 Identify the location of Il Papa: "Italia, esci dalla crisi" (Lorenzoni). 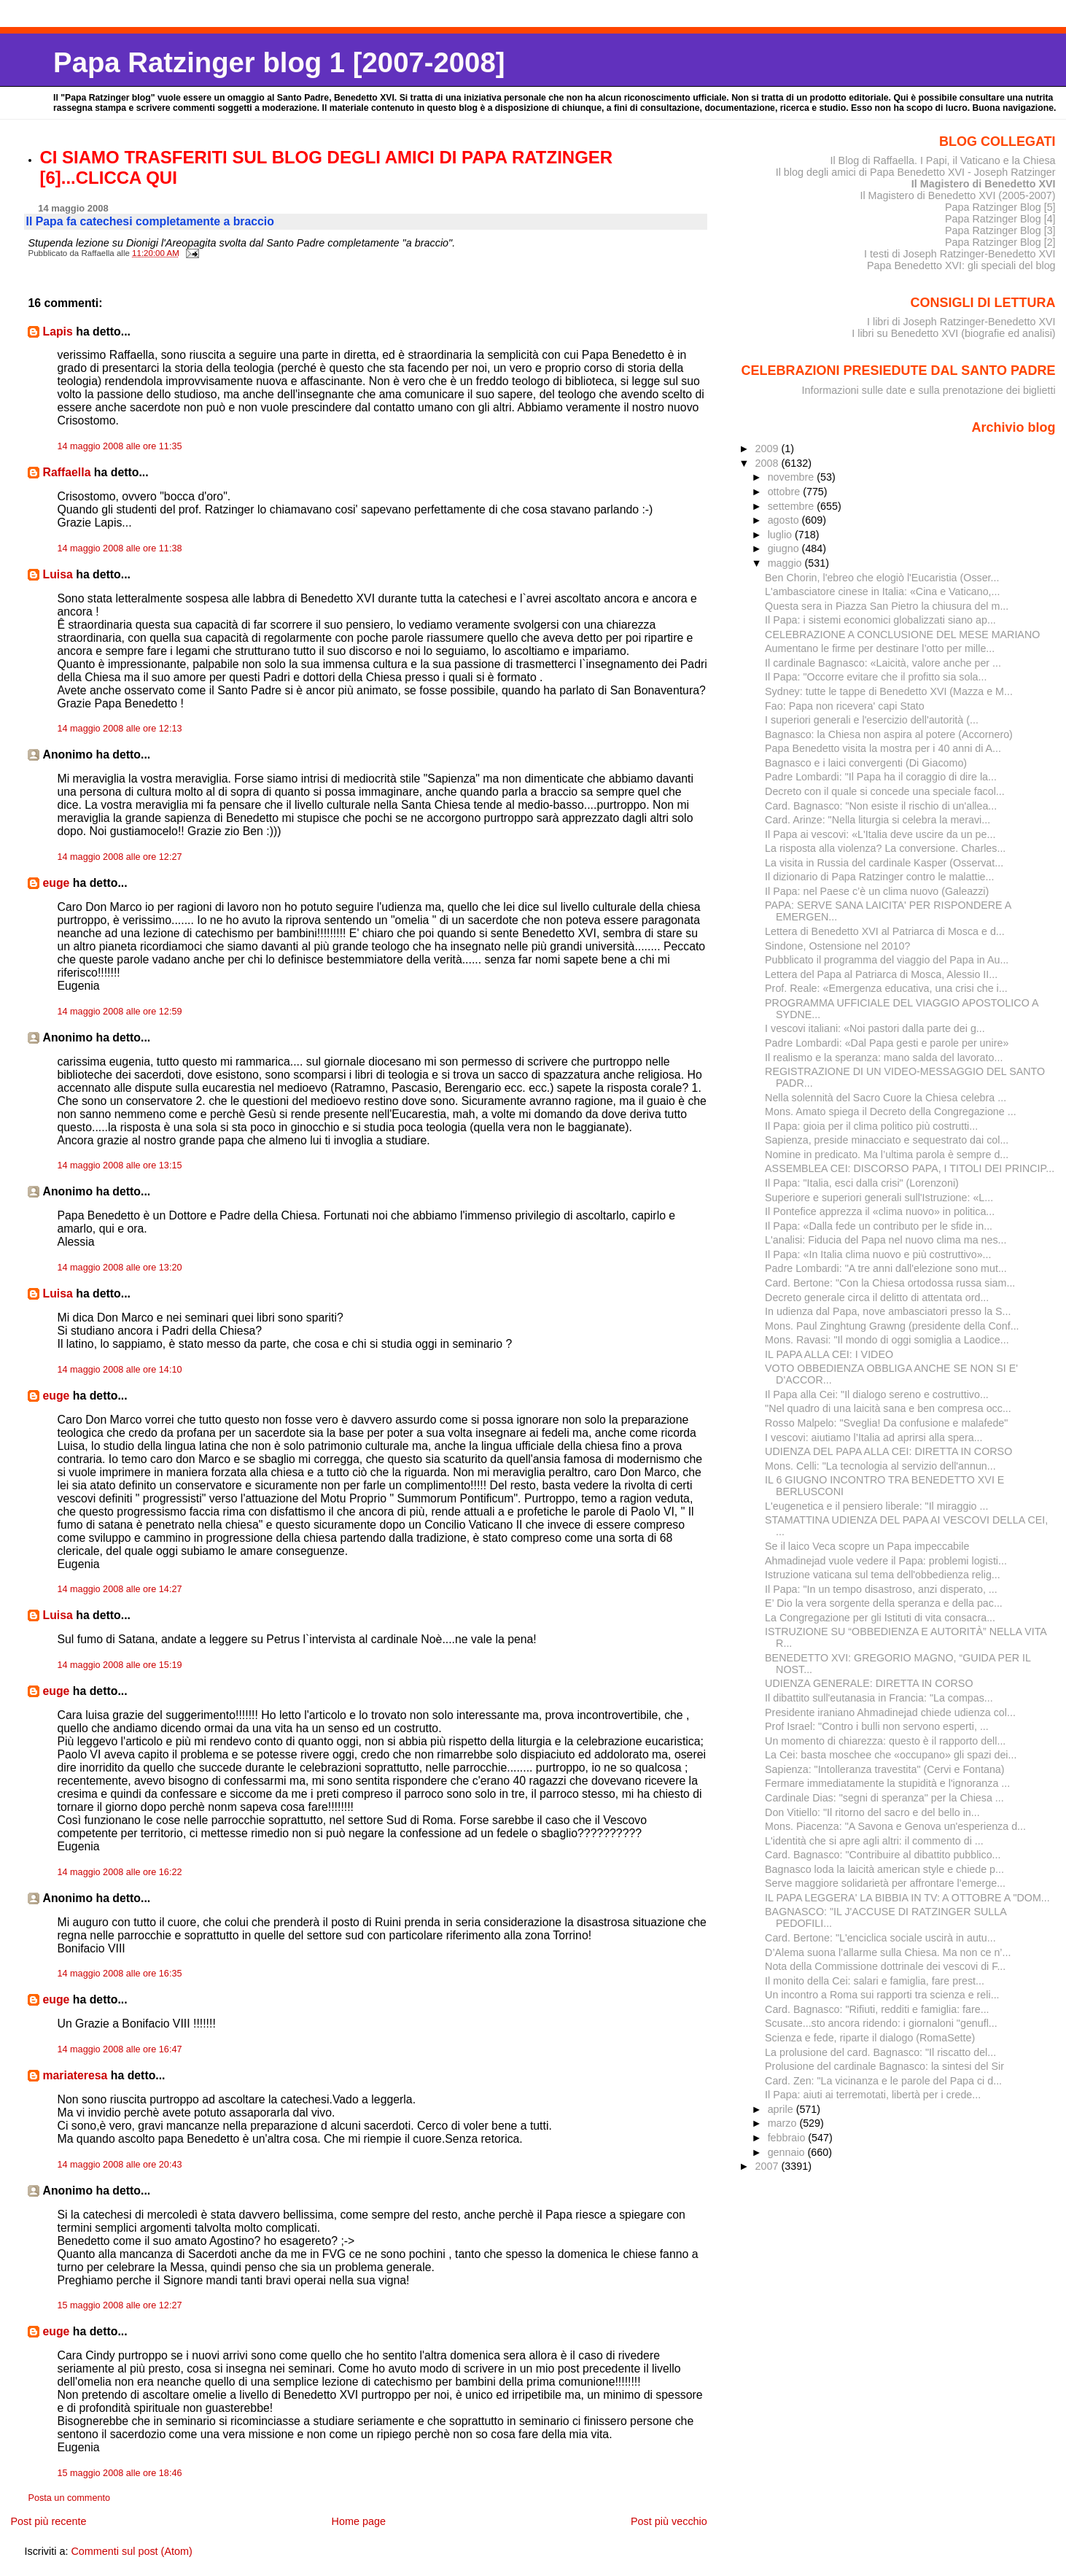
(862, 1183).